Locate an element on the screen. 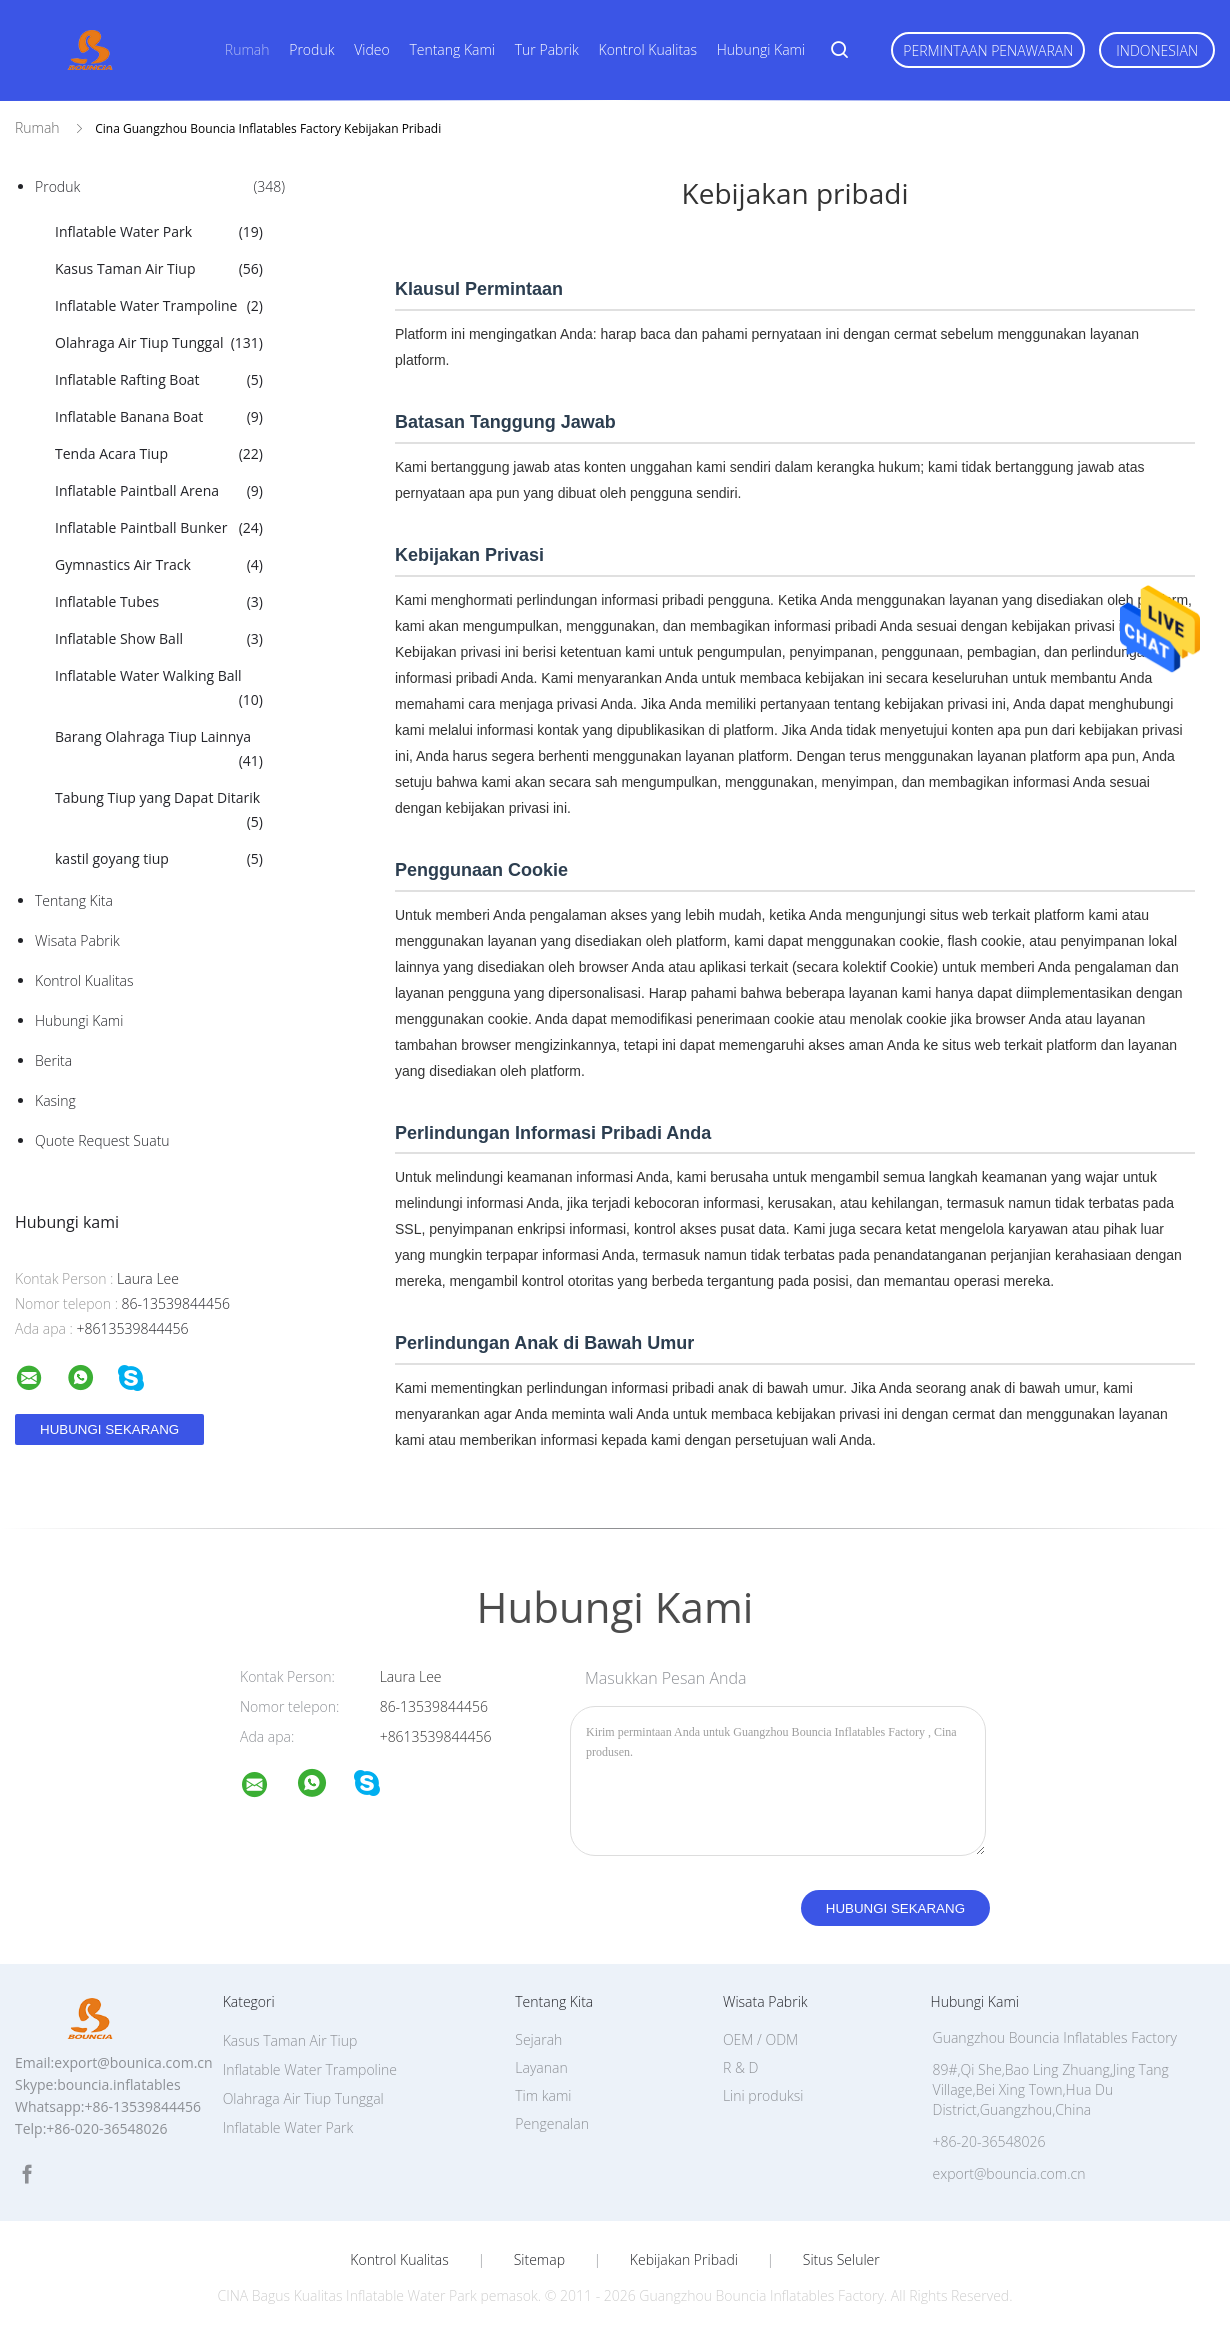 This screenshot has width=1230, height=2335. Lini produksi is located at coordinates (763, 2095).